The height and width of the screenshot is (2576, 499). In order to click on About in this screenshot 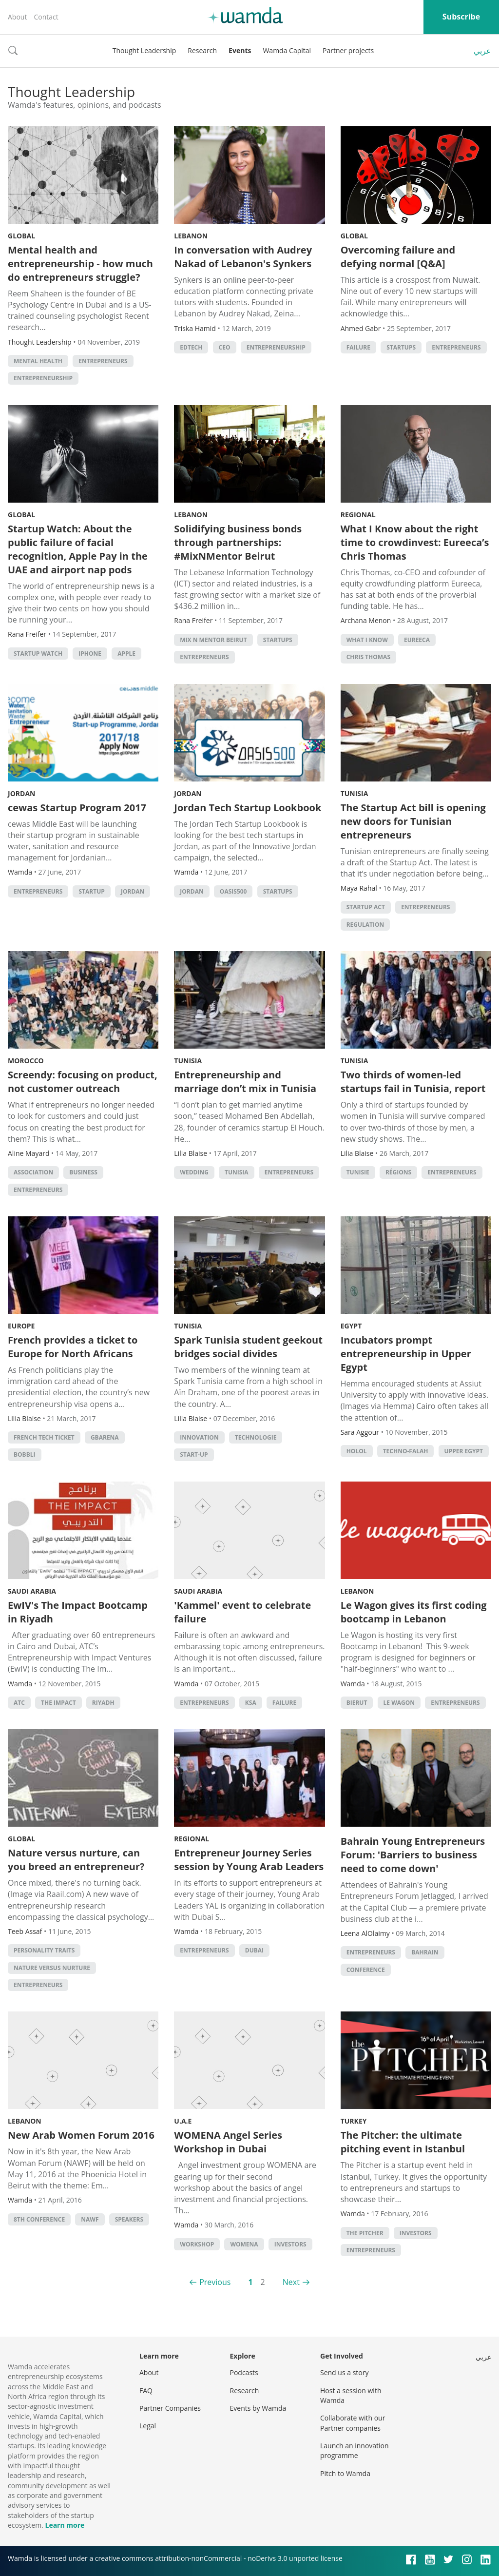, I will do `click(17, 16)`.